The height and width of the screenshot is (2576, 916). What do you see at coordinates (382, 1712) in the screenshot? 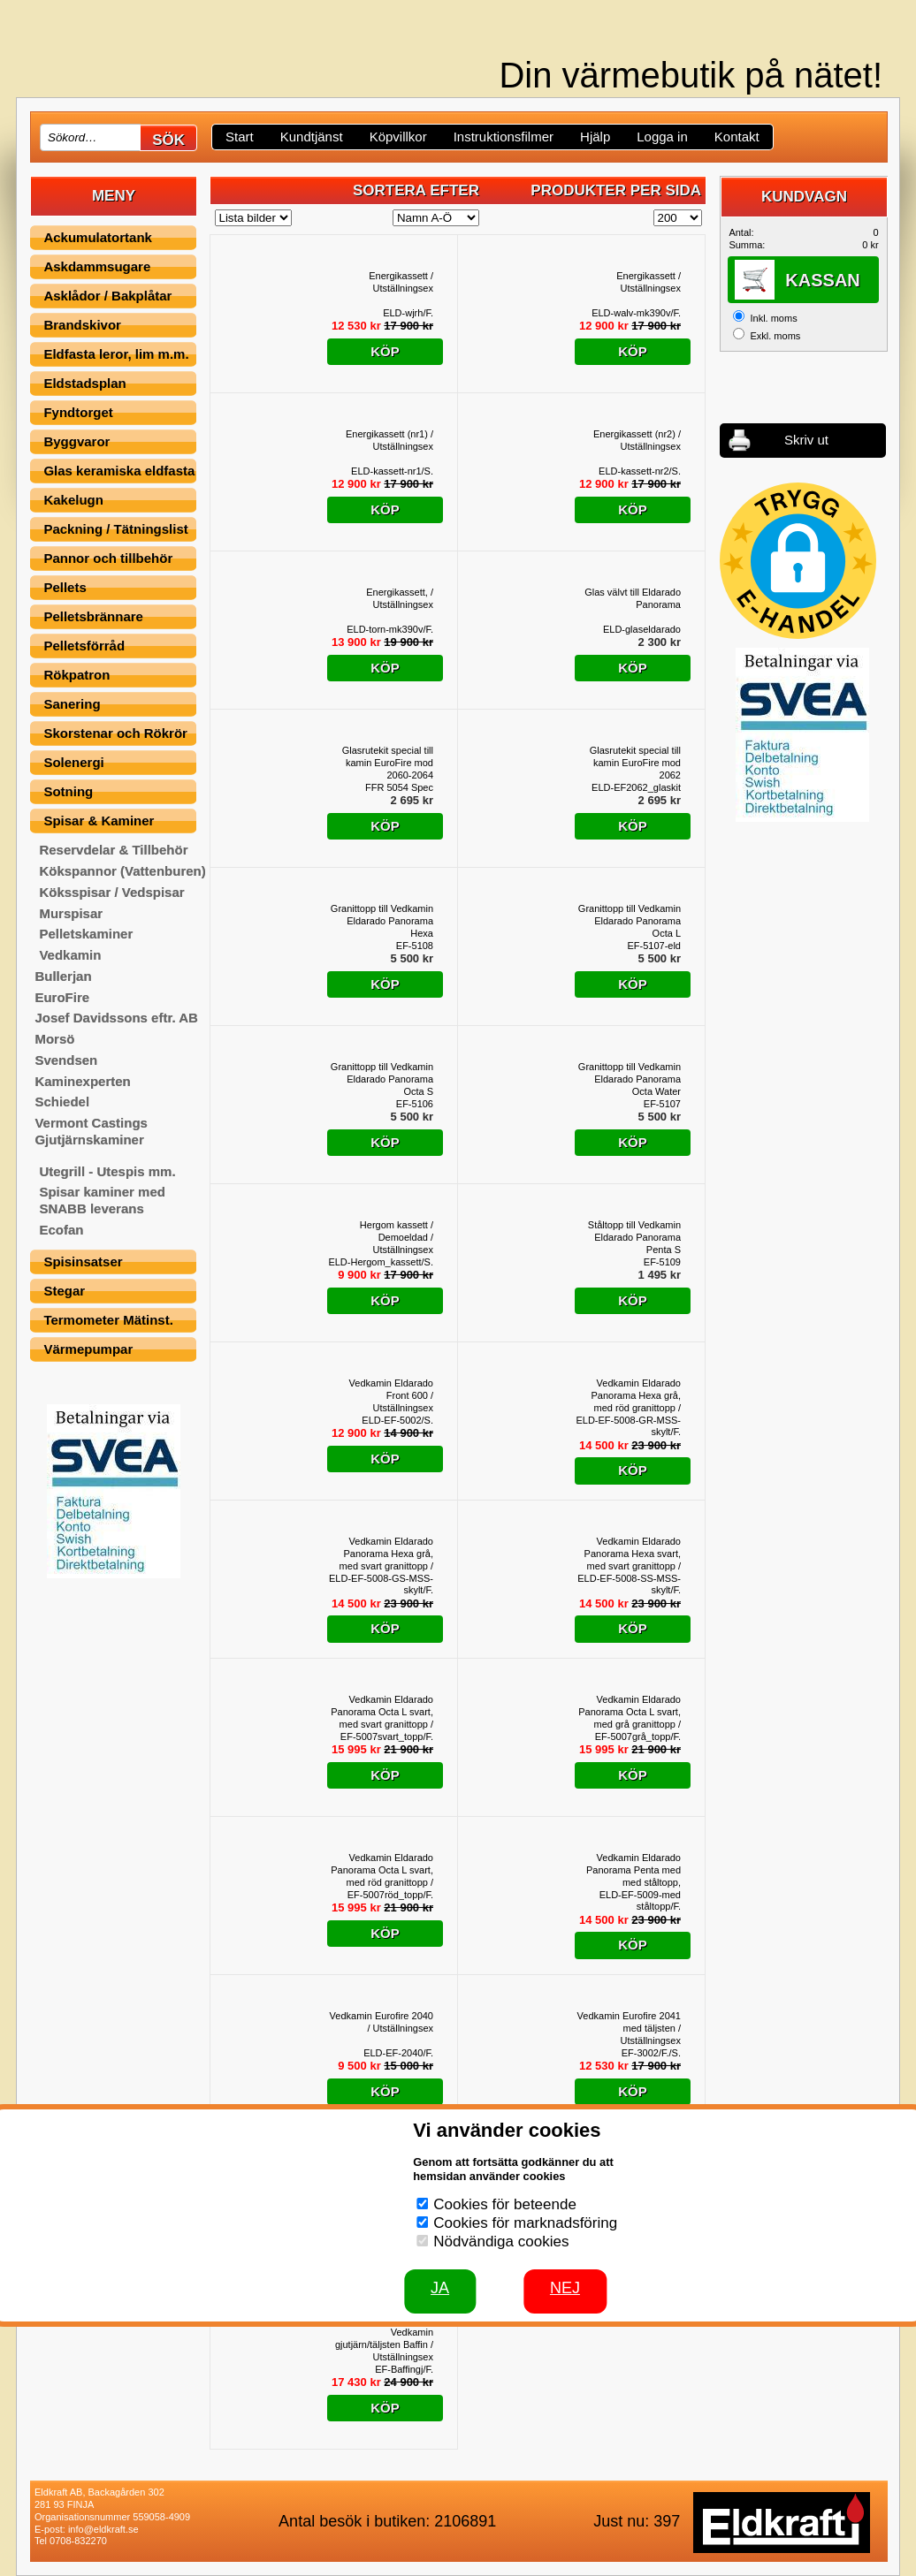
I see `Vedkamin Eldarado Panorama Octa L svart, med svart granittopp / Utställningsex` at bounding box center [382, 1712].